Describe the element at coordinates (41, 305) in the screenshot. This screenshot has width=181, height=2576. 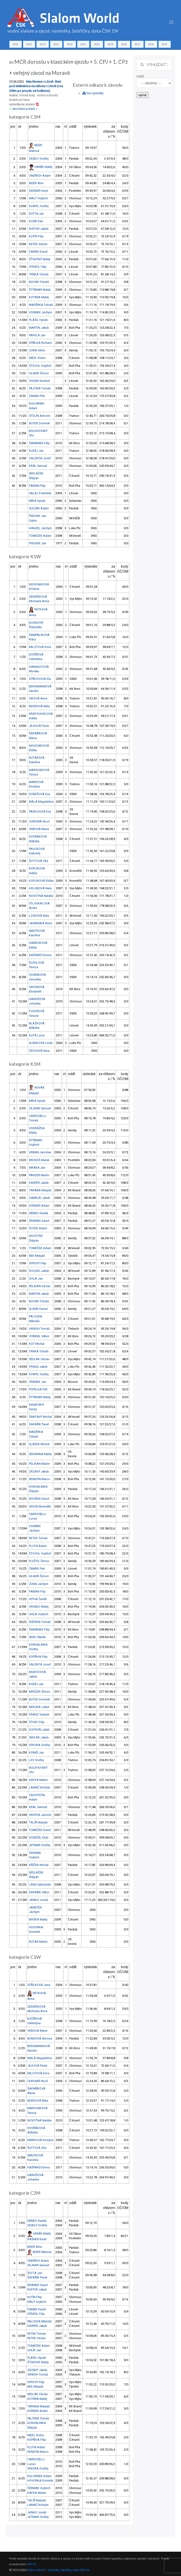
I see `MADĚRKA Tobiáš` at that location.